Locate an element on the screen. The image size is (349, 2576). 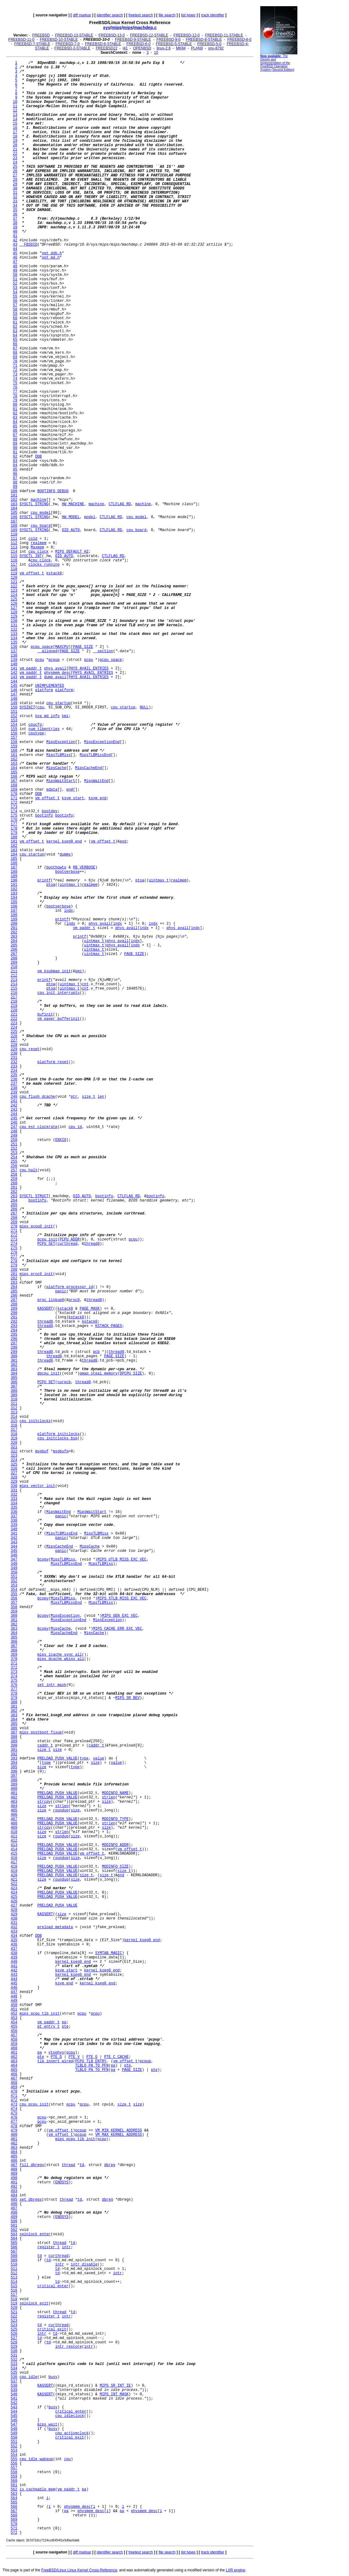
20 is located at coordinates (15, 145).